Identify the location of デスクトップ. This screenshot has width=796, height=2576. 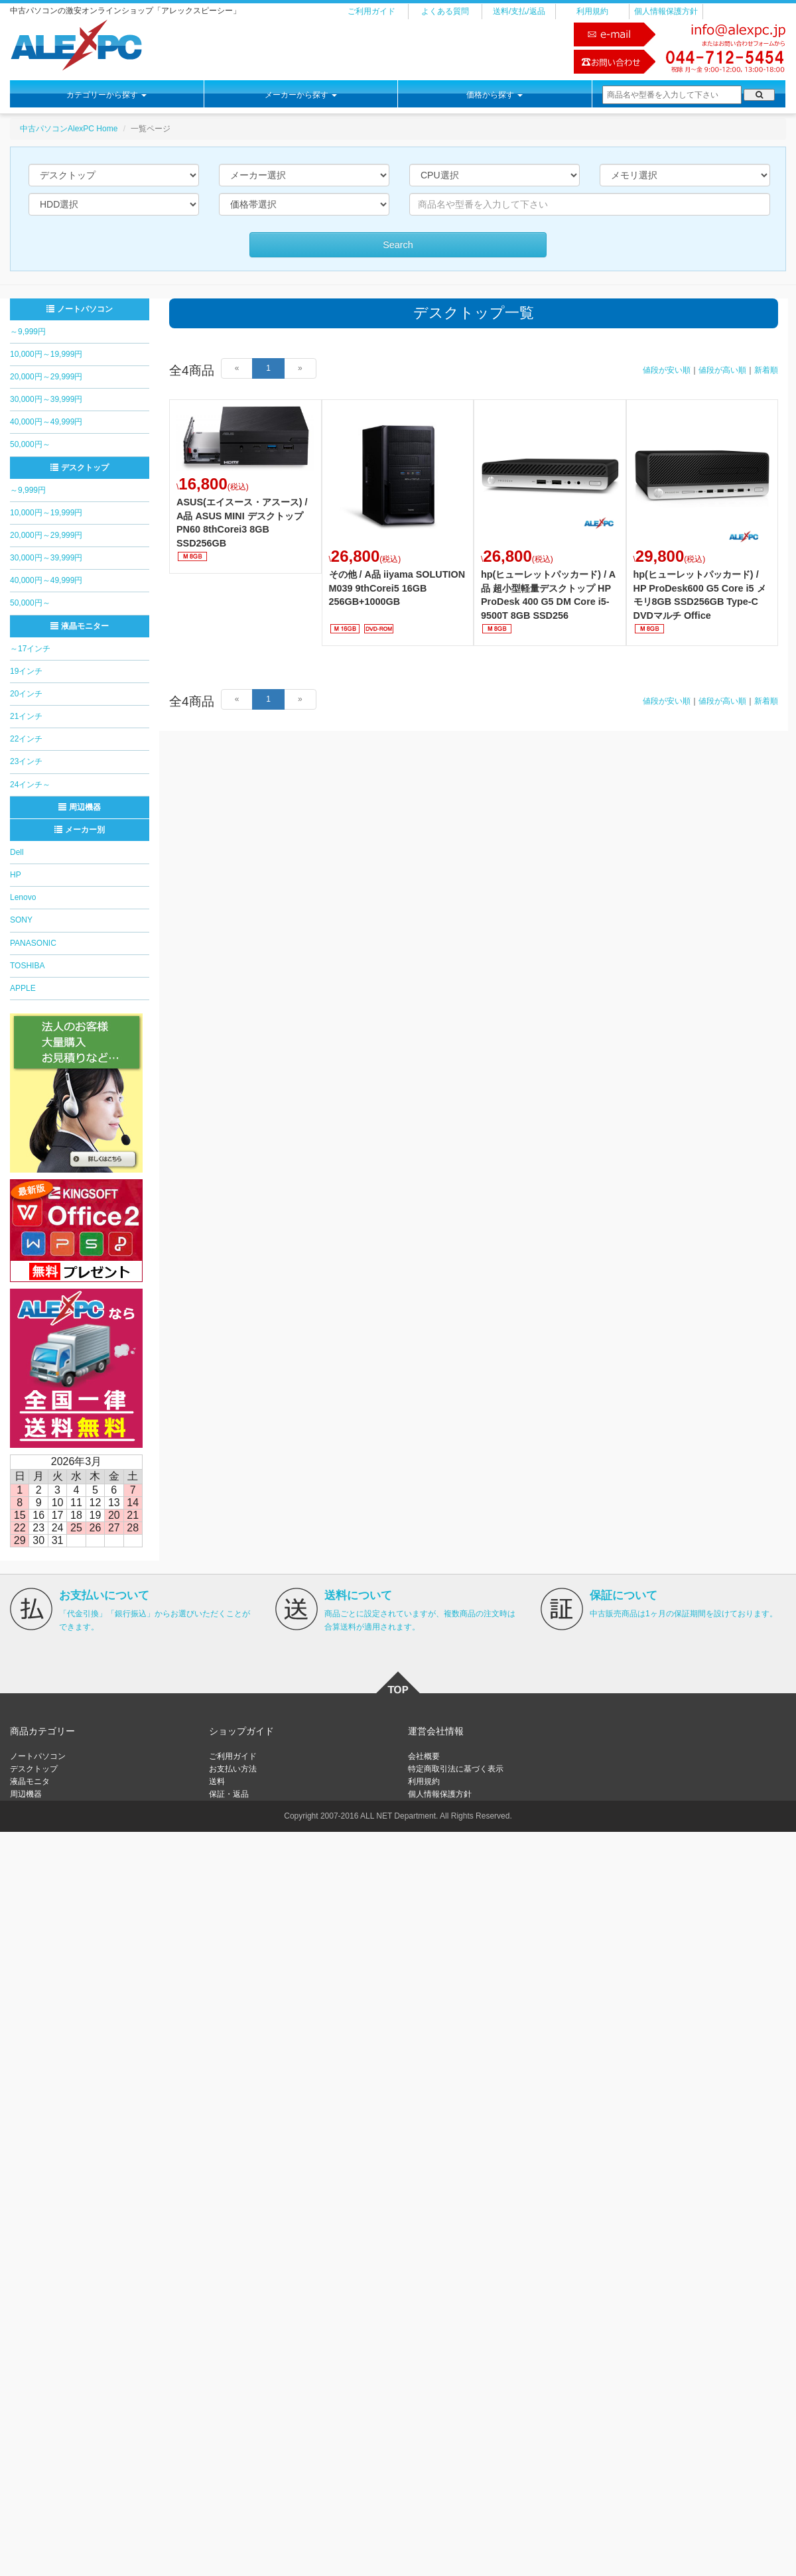
(79, 467).